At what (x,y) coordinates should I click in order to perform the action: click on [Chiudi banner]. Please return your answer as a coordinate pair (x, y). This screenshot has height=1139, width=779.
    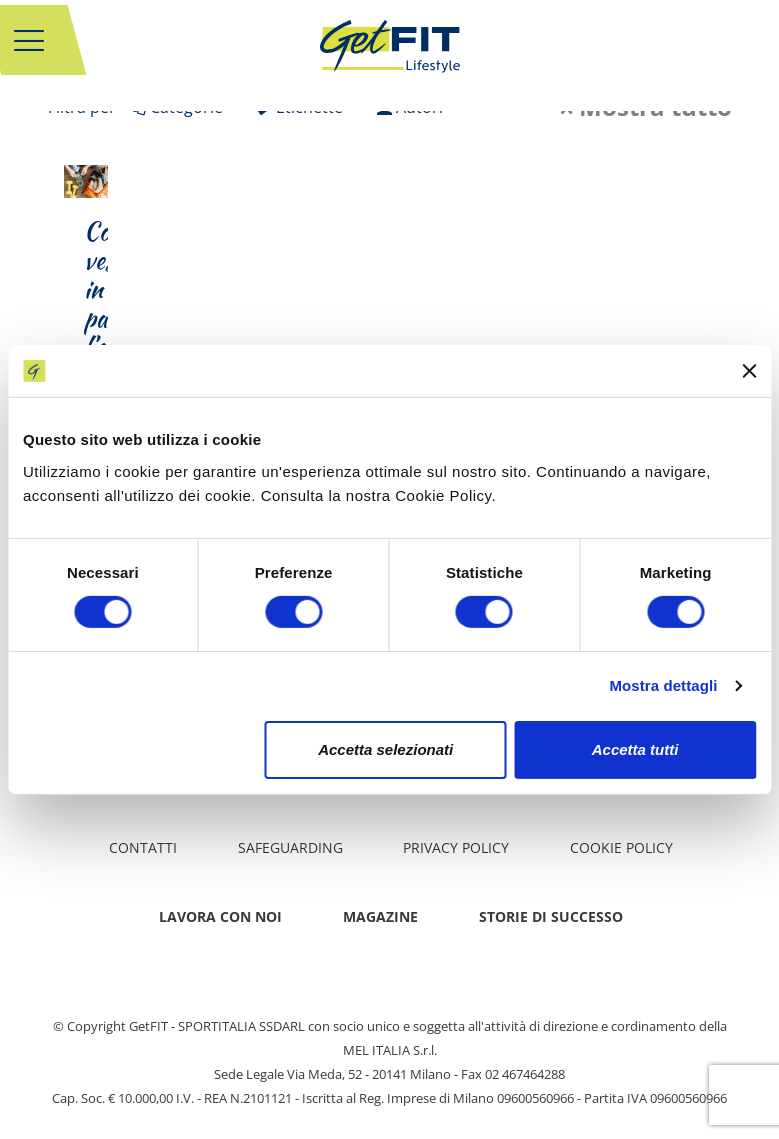
    Looking at the image, I should click on (749, 371).